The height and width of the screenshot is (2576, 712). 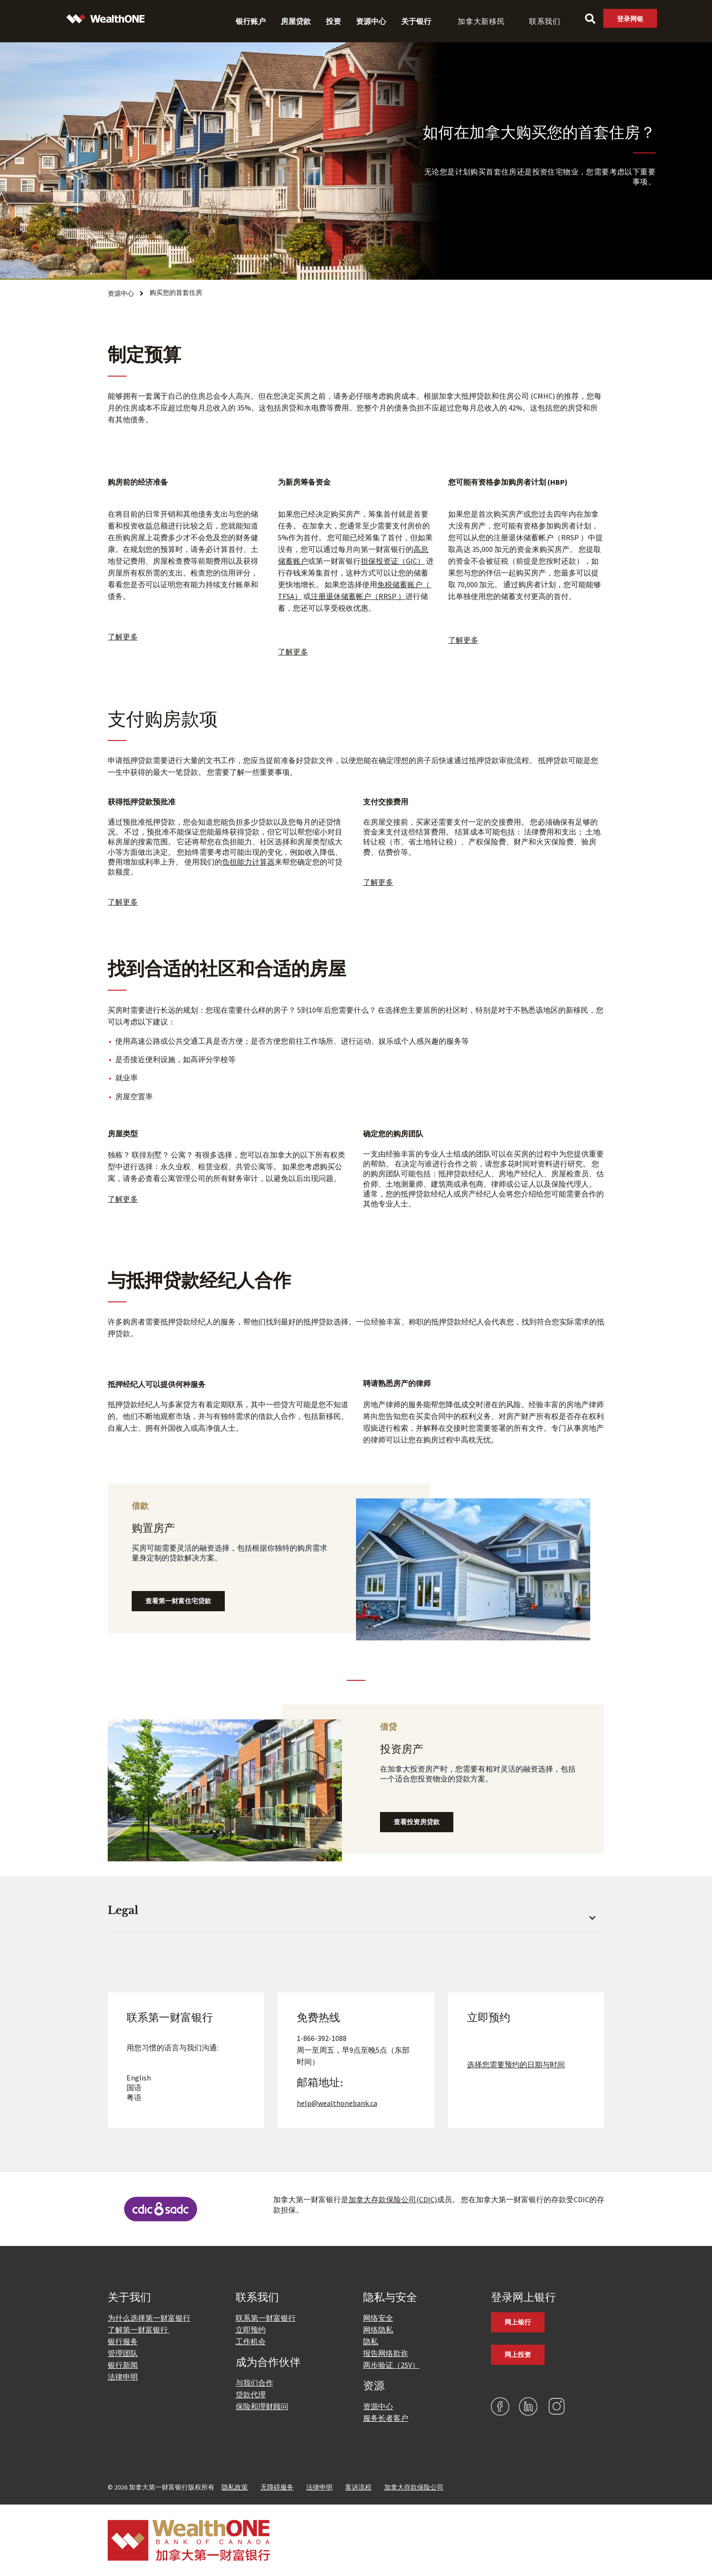 What do you see at coordinates (378, 2406) in the screenshot?
I see `资源中心` at bounding box center [378, 2406].